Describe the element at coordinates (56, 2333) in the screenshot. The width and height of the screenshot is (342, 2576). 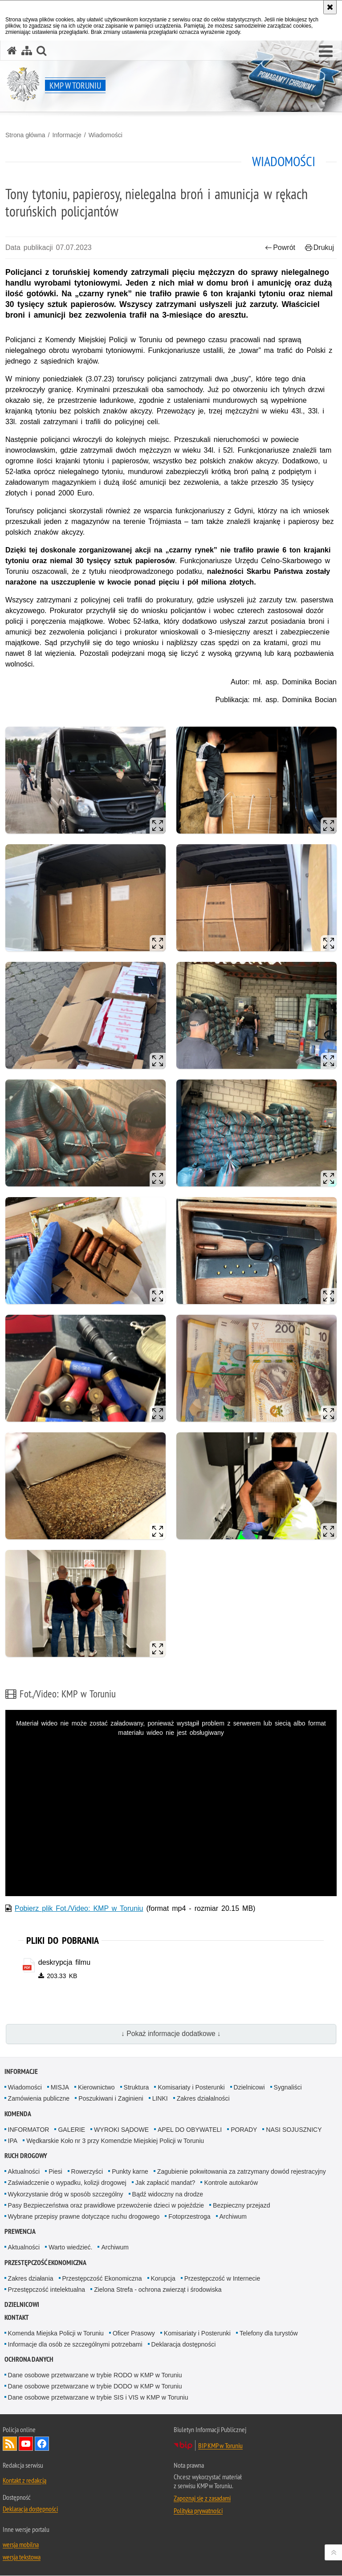
I see `Komenda Miejska Policji w Toruniu` at that location.